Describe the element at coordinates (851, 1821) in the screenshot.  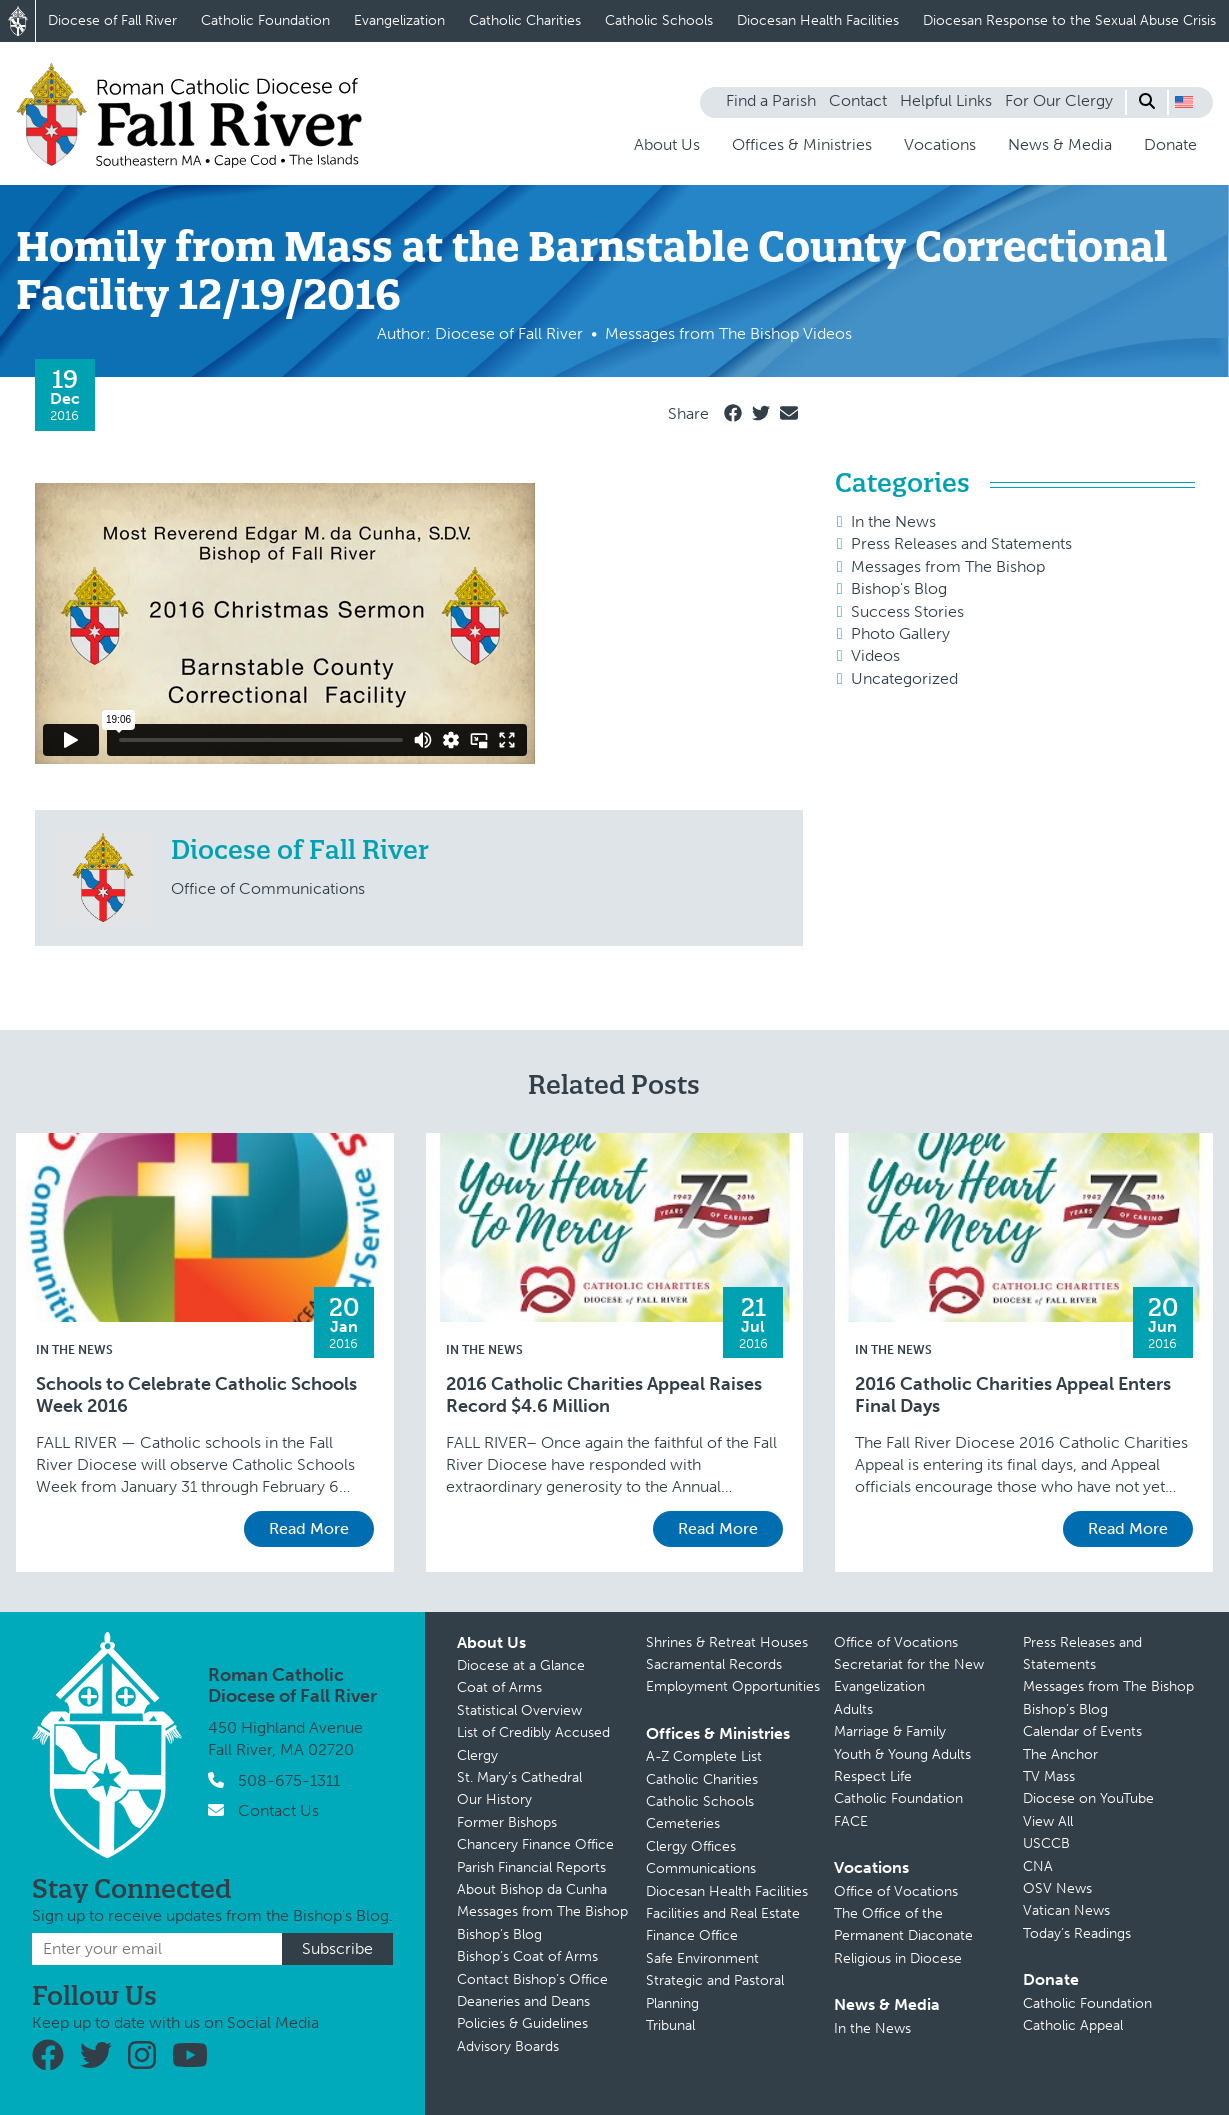
I see `FACE` at that location.